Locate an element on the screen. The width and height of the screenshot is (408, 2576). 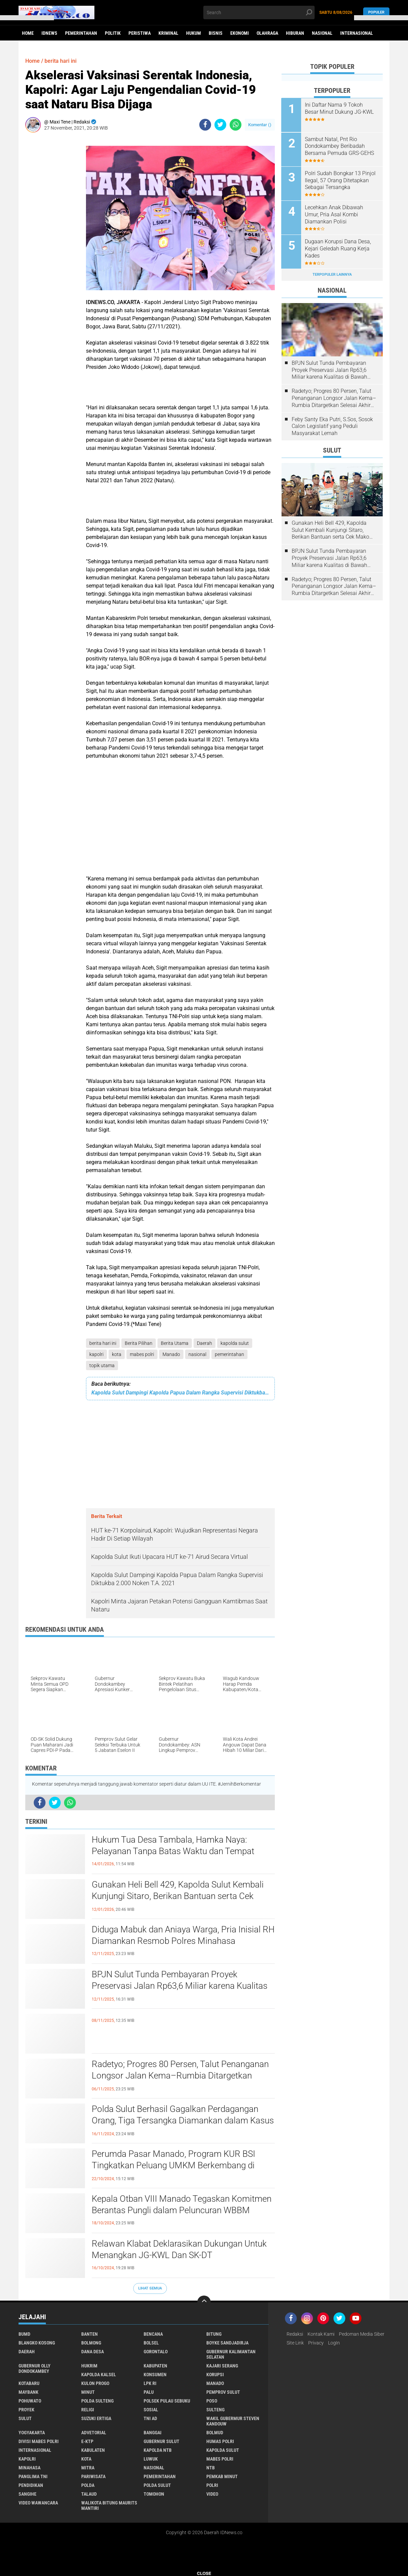
Berita Utama is located at coordinates (174, 1343).